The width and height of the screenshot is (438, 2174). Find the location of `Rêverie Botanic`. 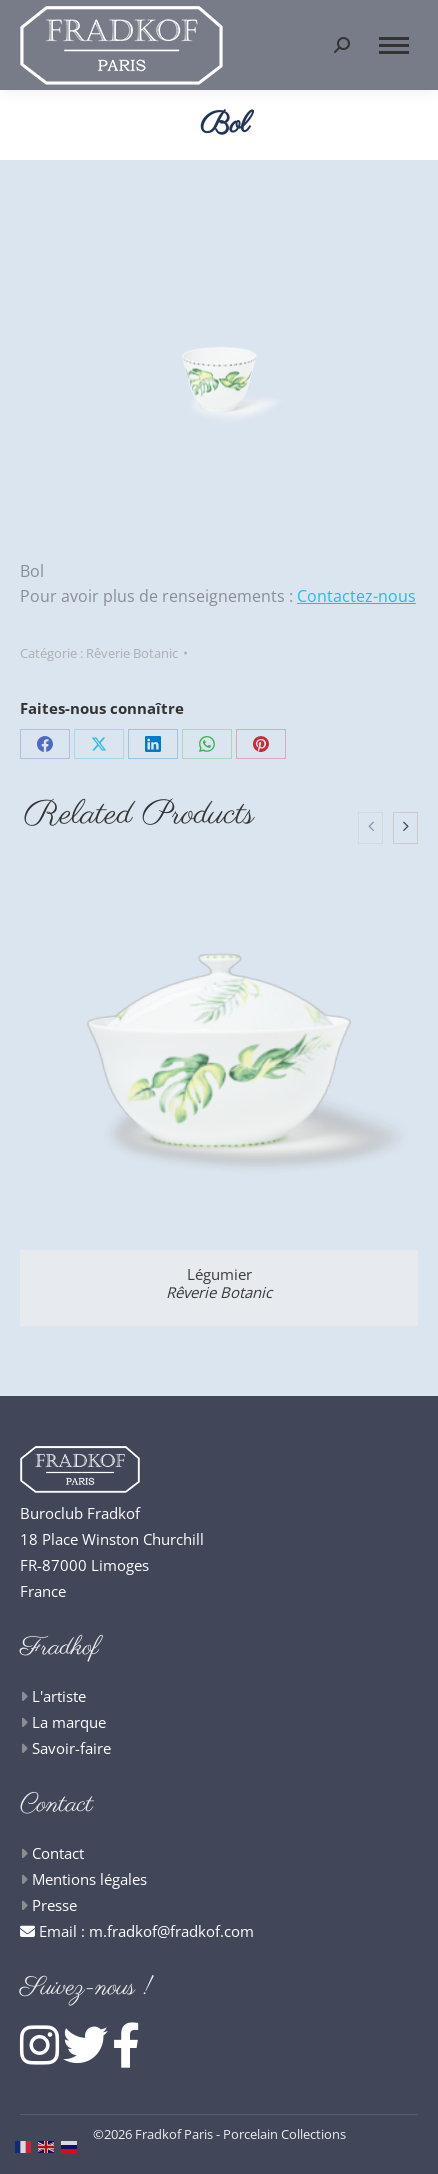

Rêverie Botanic is located at coordinates (132, 653).